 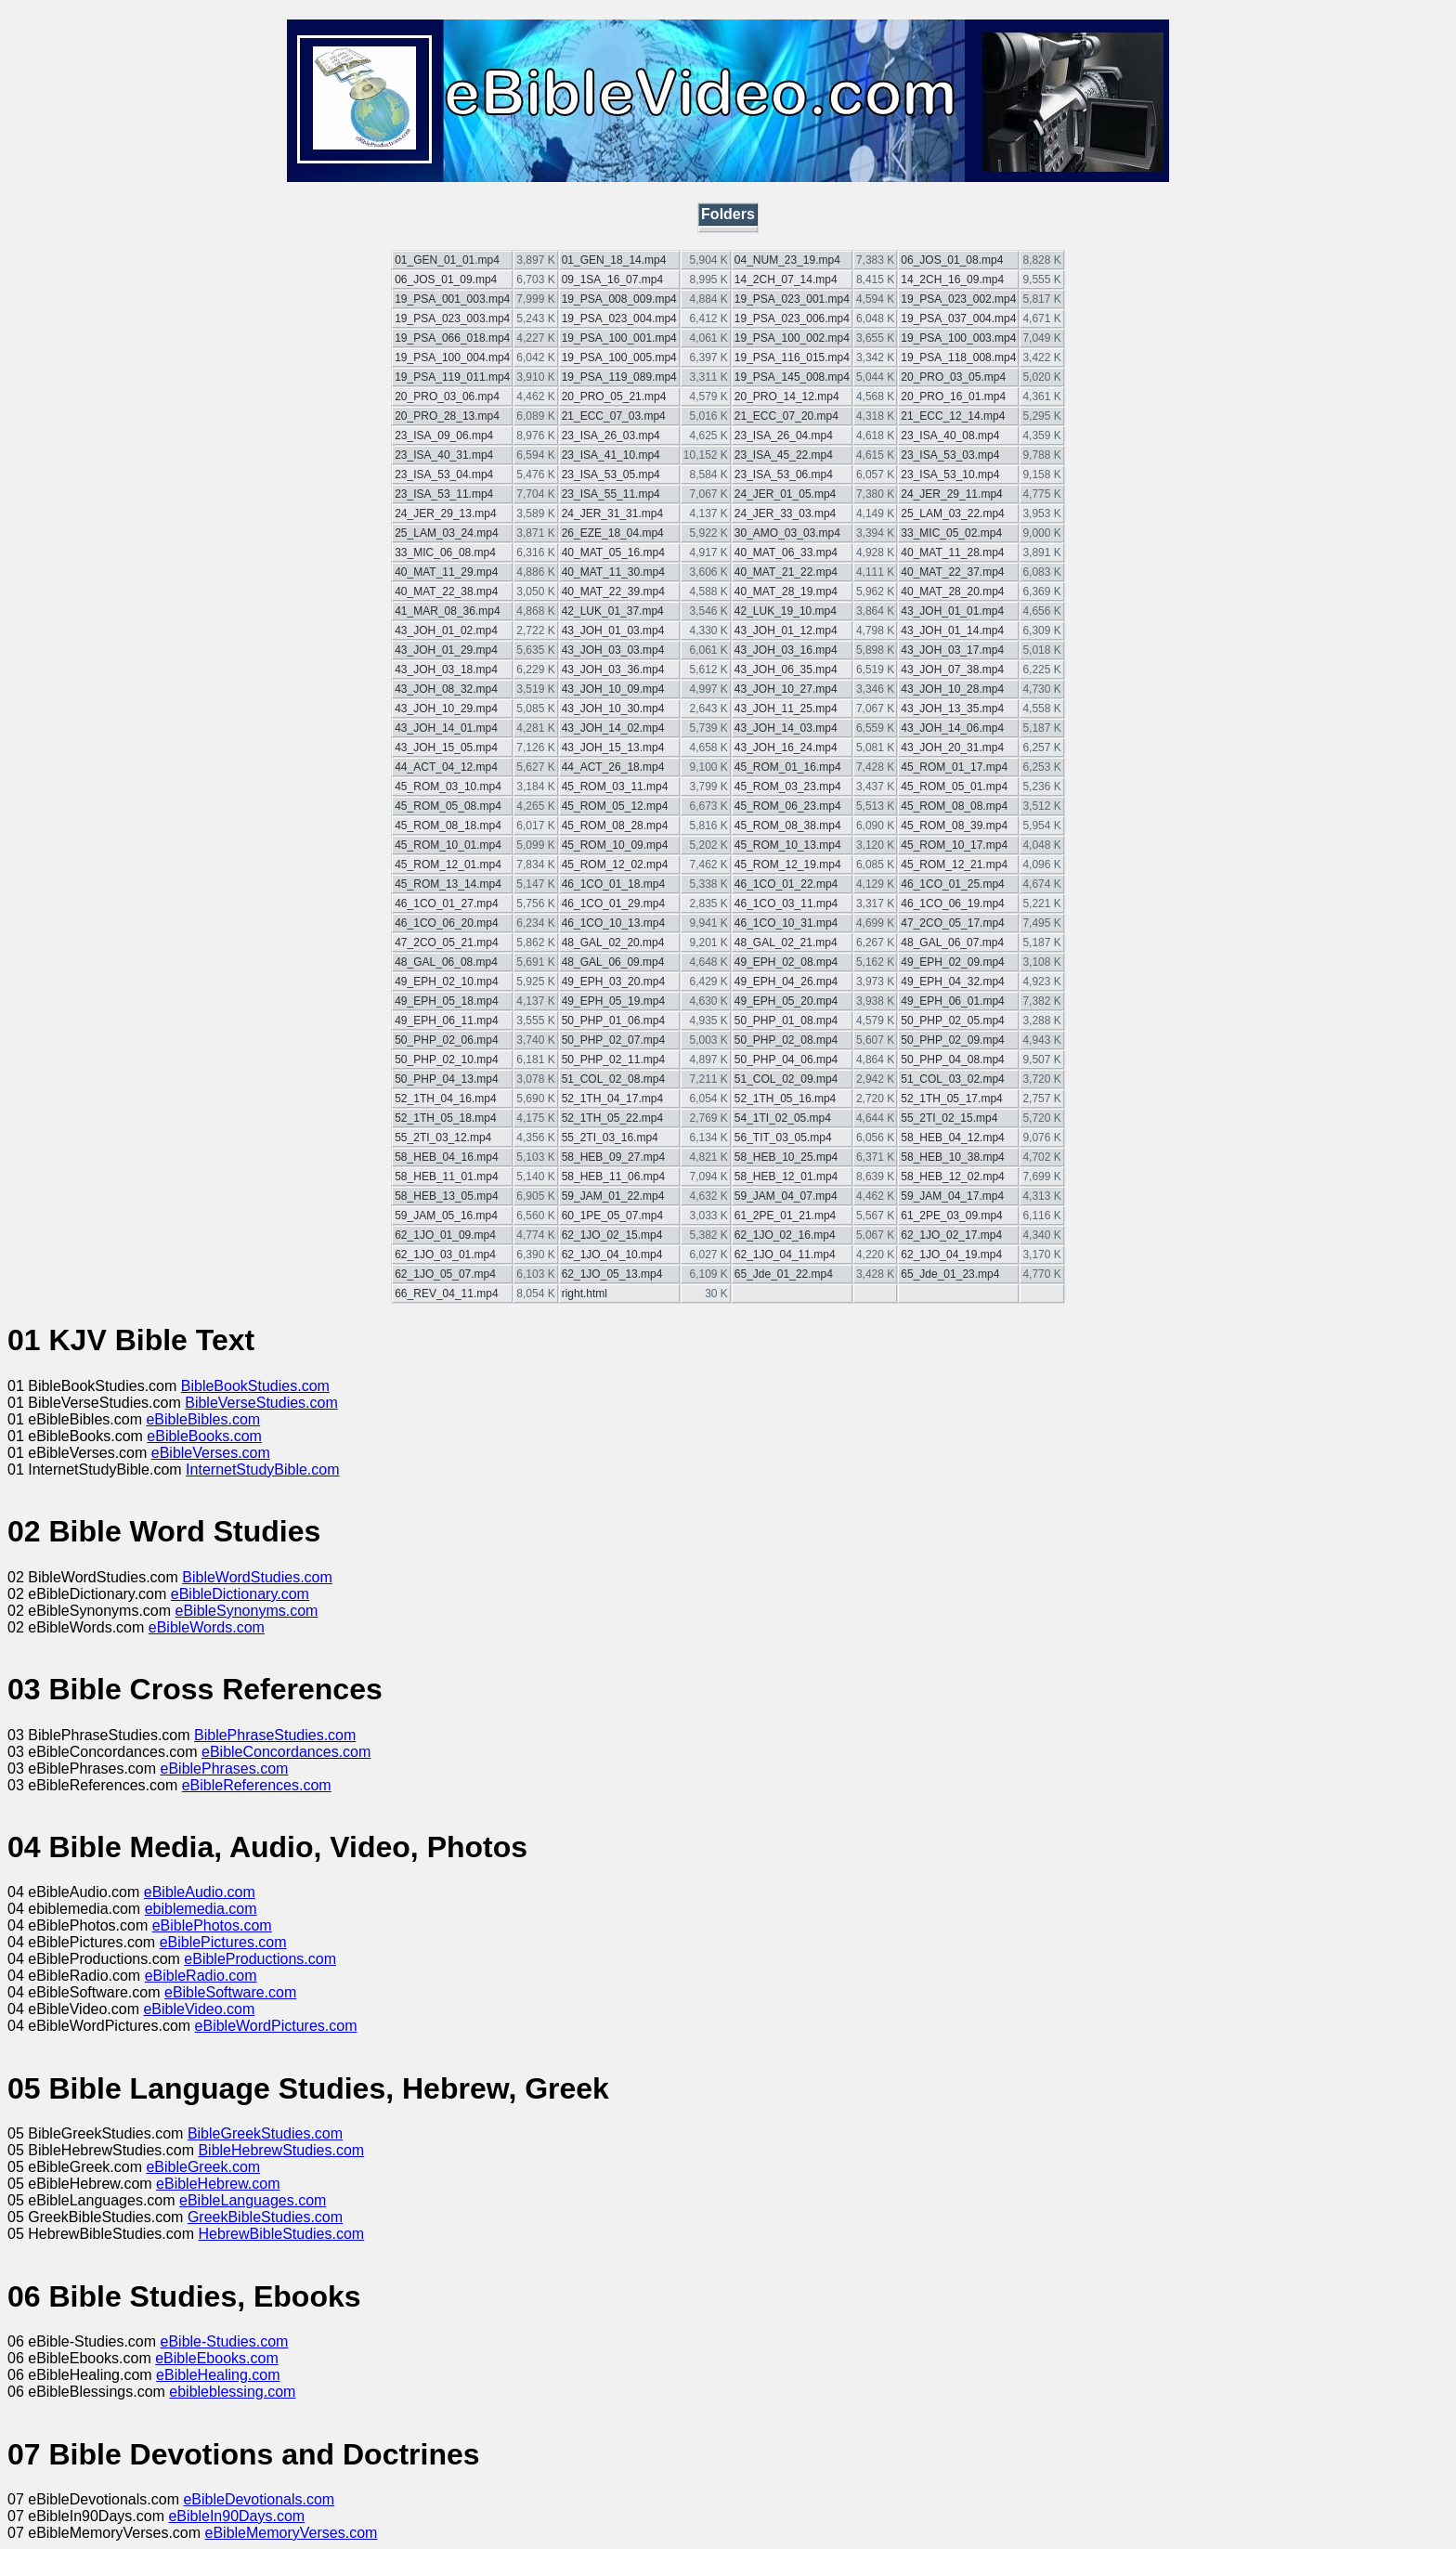 I want to click on eBibleRadio.com, so click(x=201, y=1975).